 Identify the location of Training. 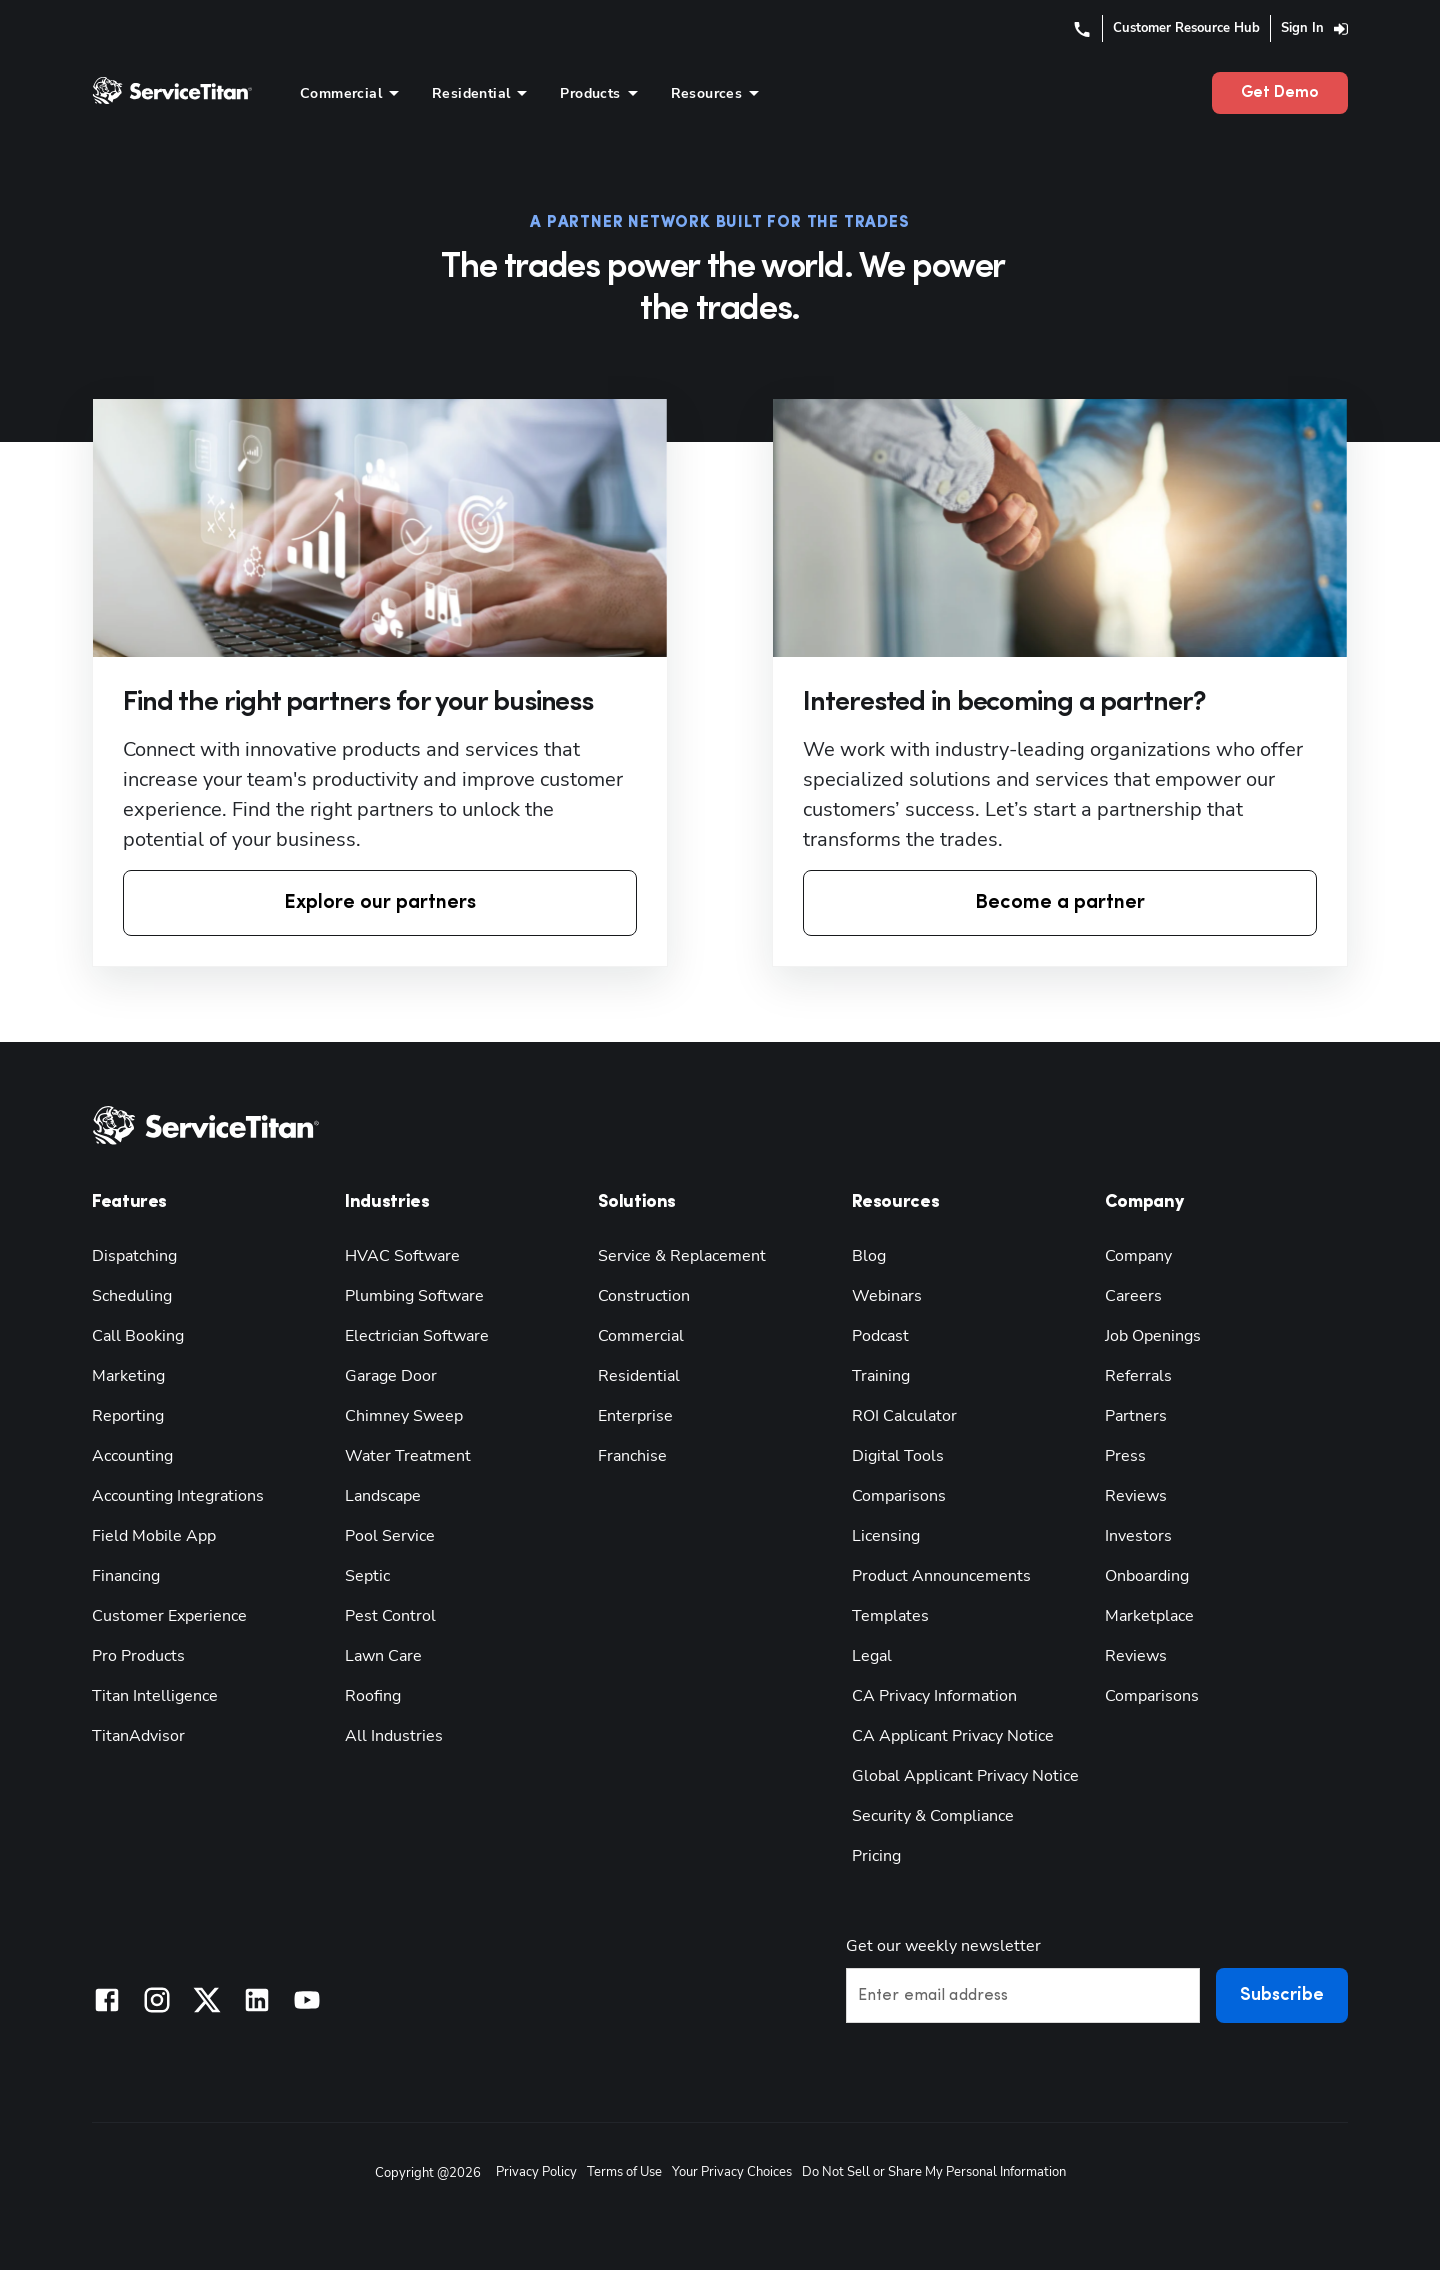
(881, 1376).